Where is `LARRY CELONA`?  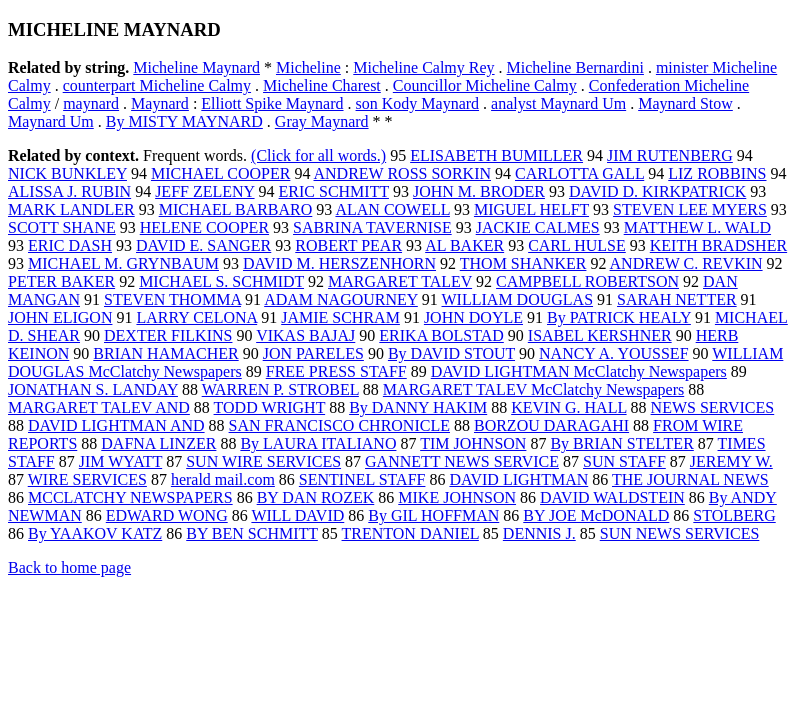 LARRY CELONA is located at coordinates (196, 317).